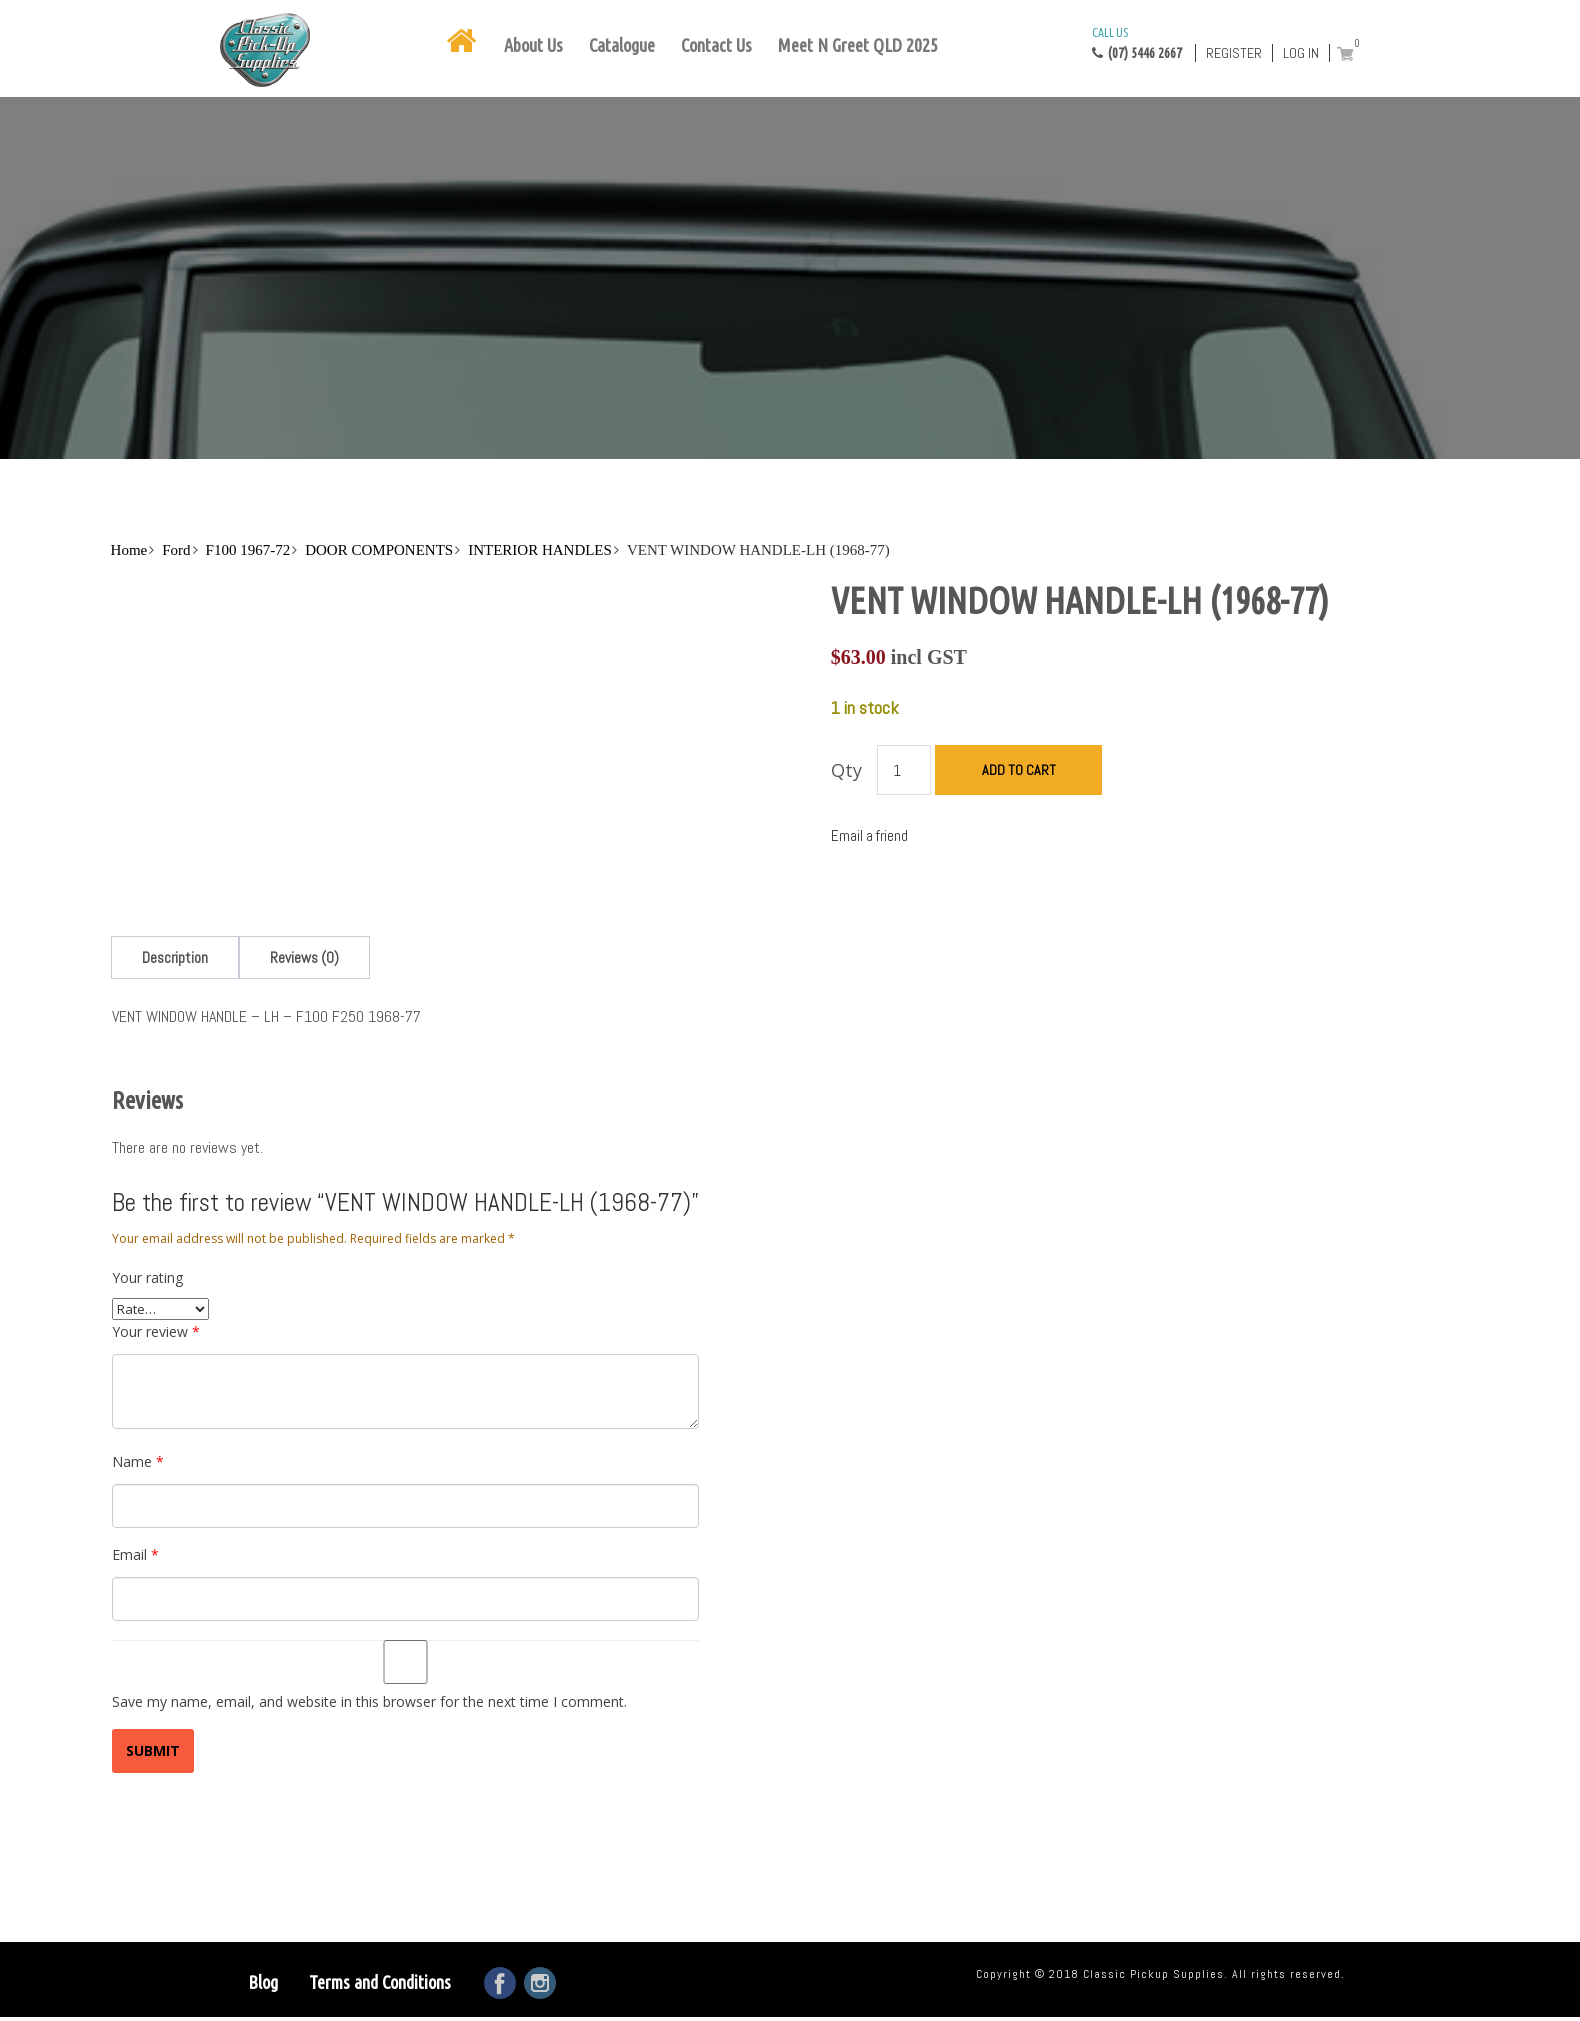 The image size is (1580, 2021). Describe the element at coordinates (248, 550) in the screenshot. I see `F100 1967-72` at that location.